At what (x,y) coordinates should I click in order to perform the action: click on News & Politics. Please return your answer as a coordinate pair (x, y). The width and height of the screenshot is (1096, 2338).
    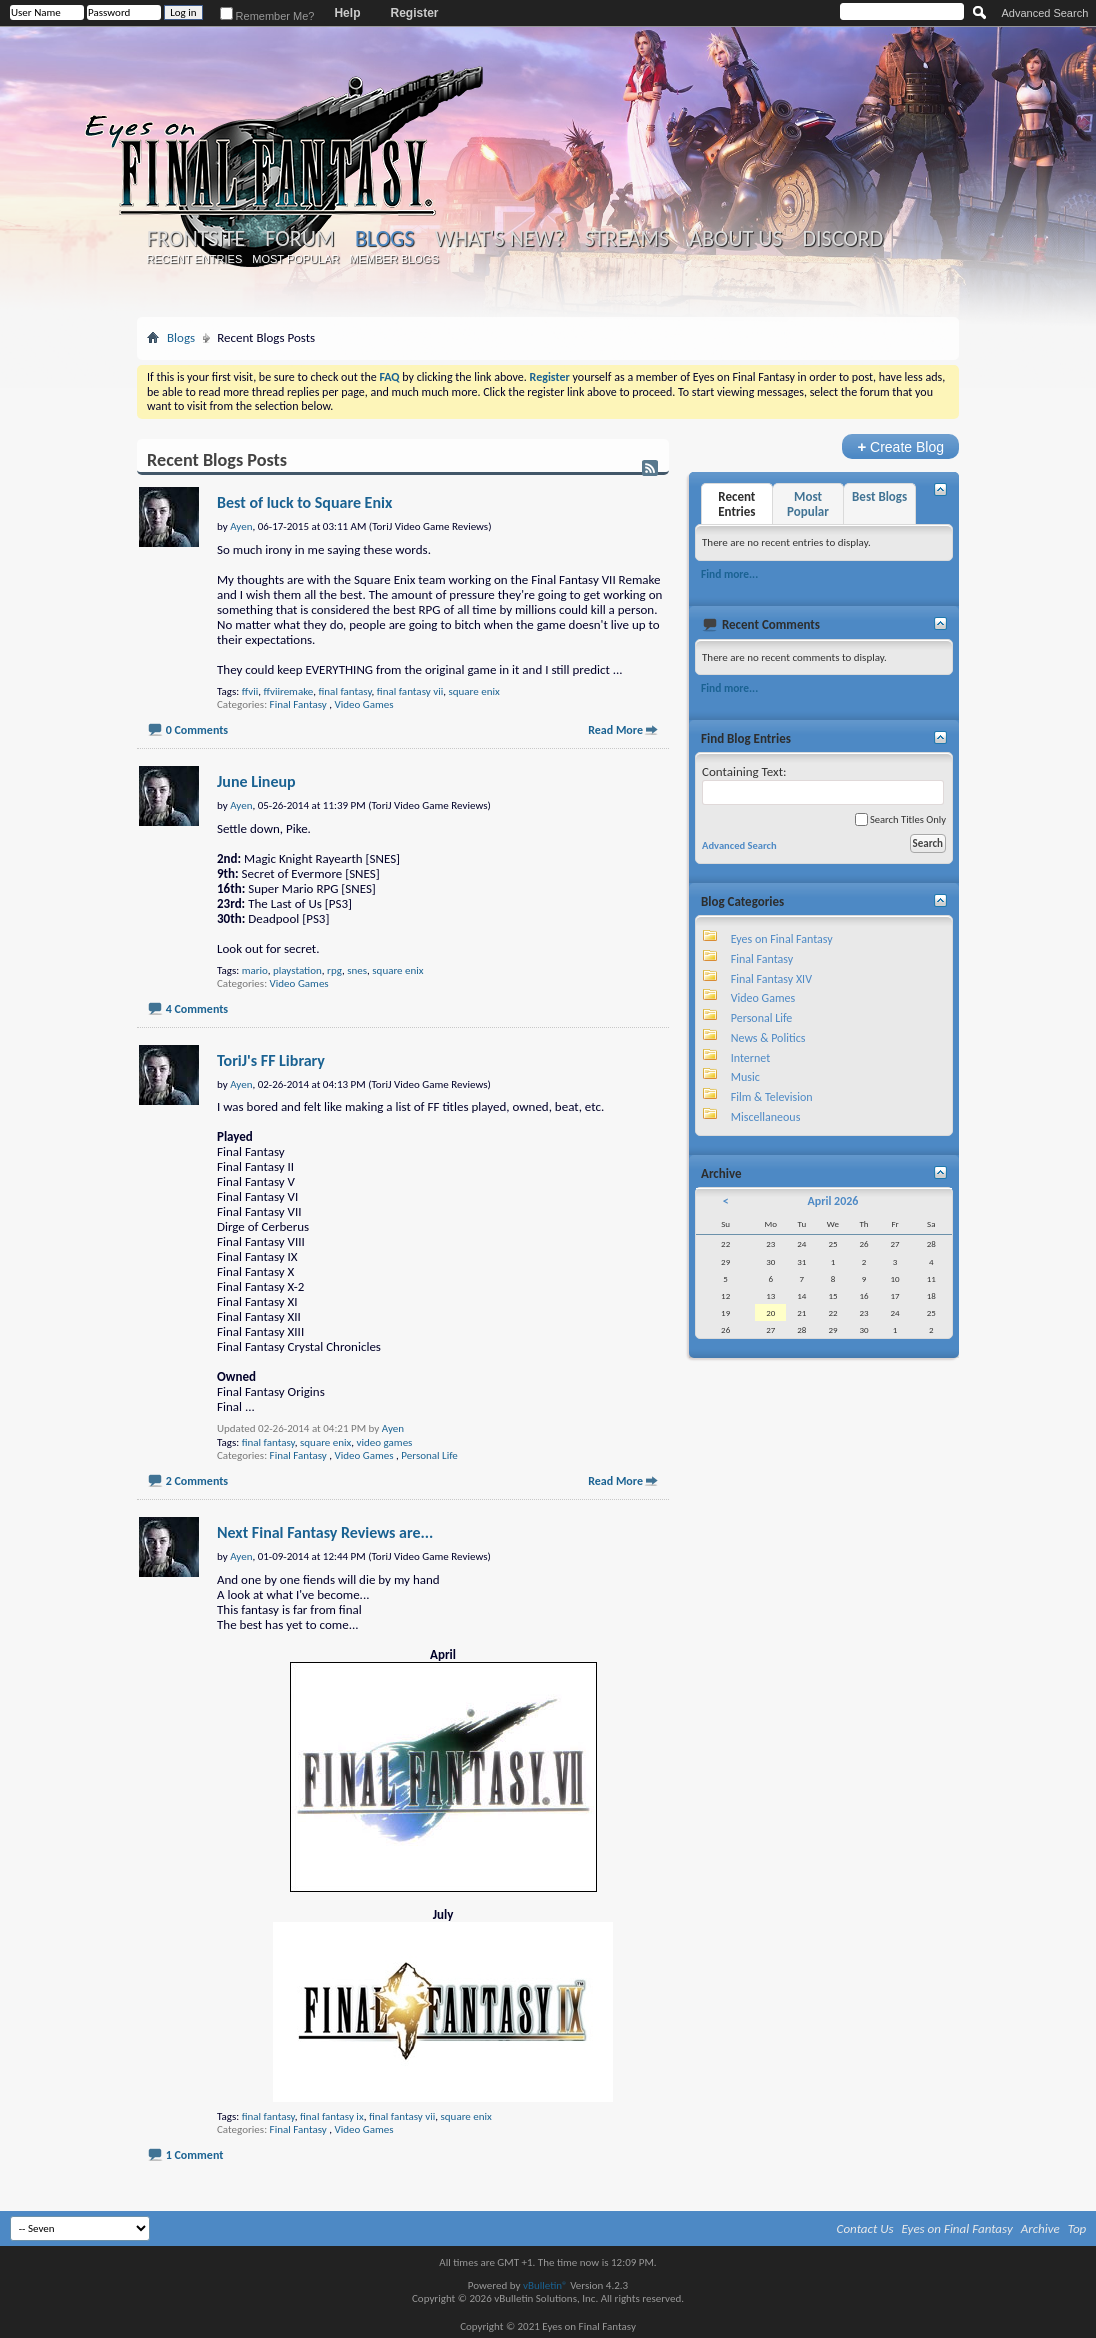
    Looking at the image, I should click on (768, 1038).